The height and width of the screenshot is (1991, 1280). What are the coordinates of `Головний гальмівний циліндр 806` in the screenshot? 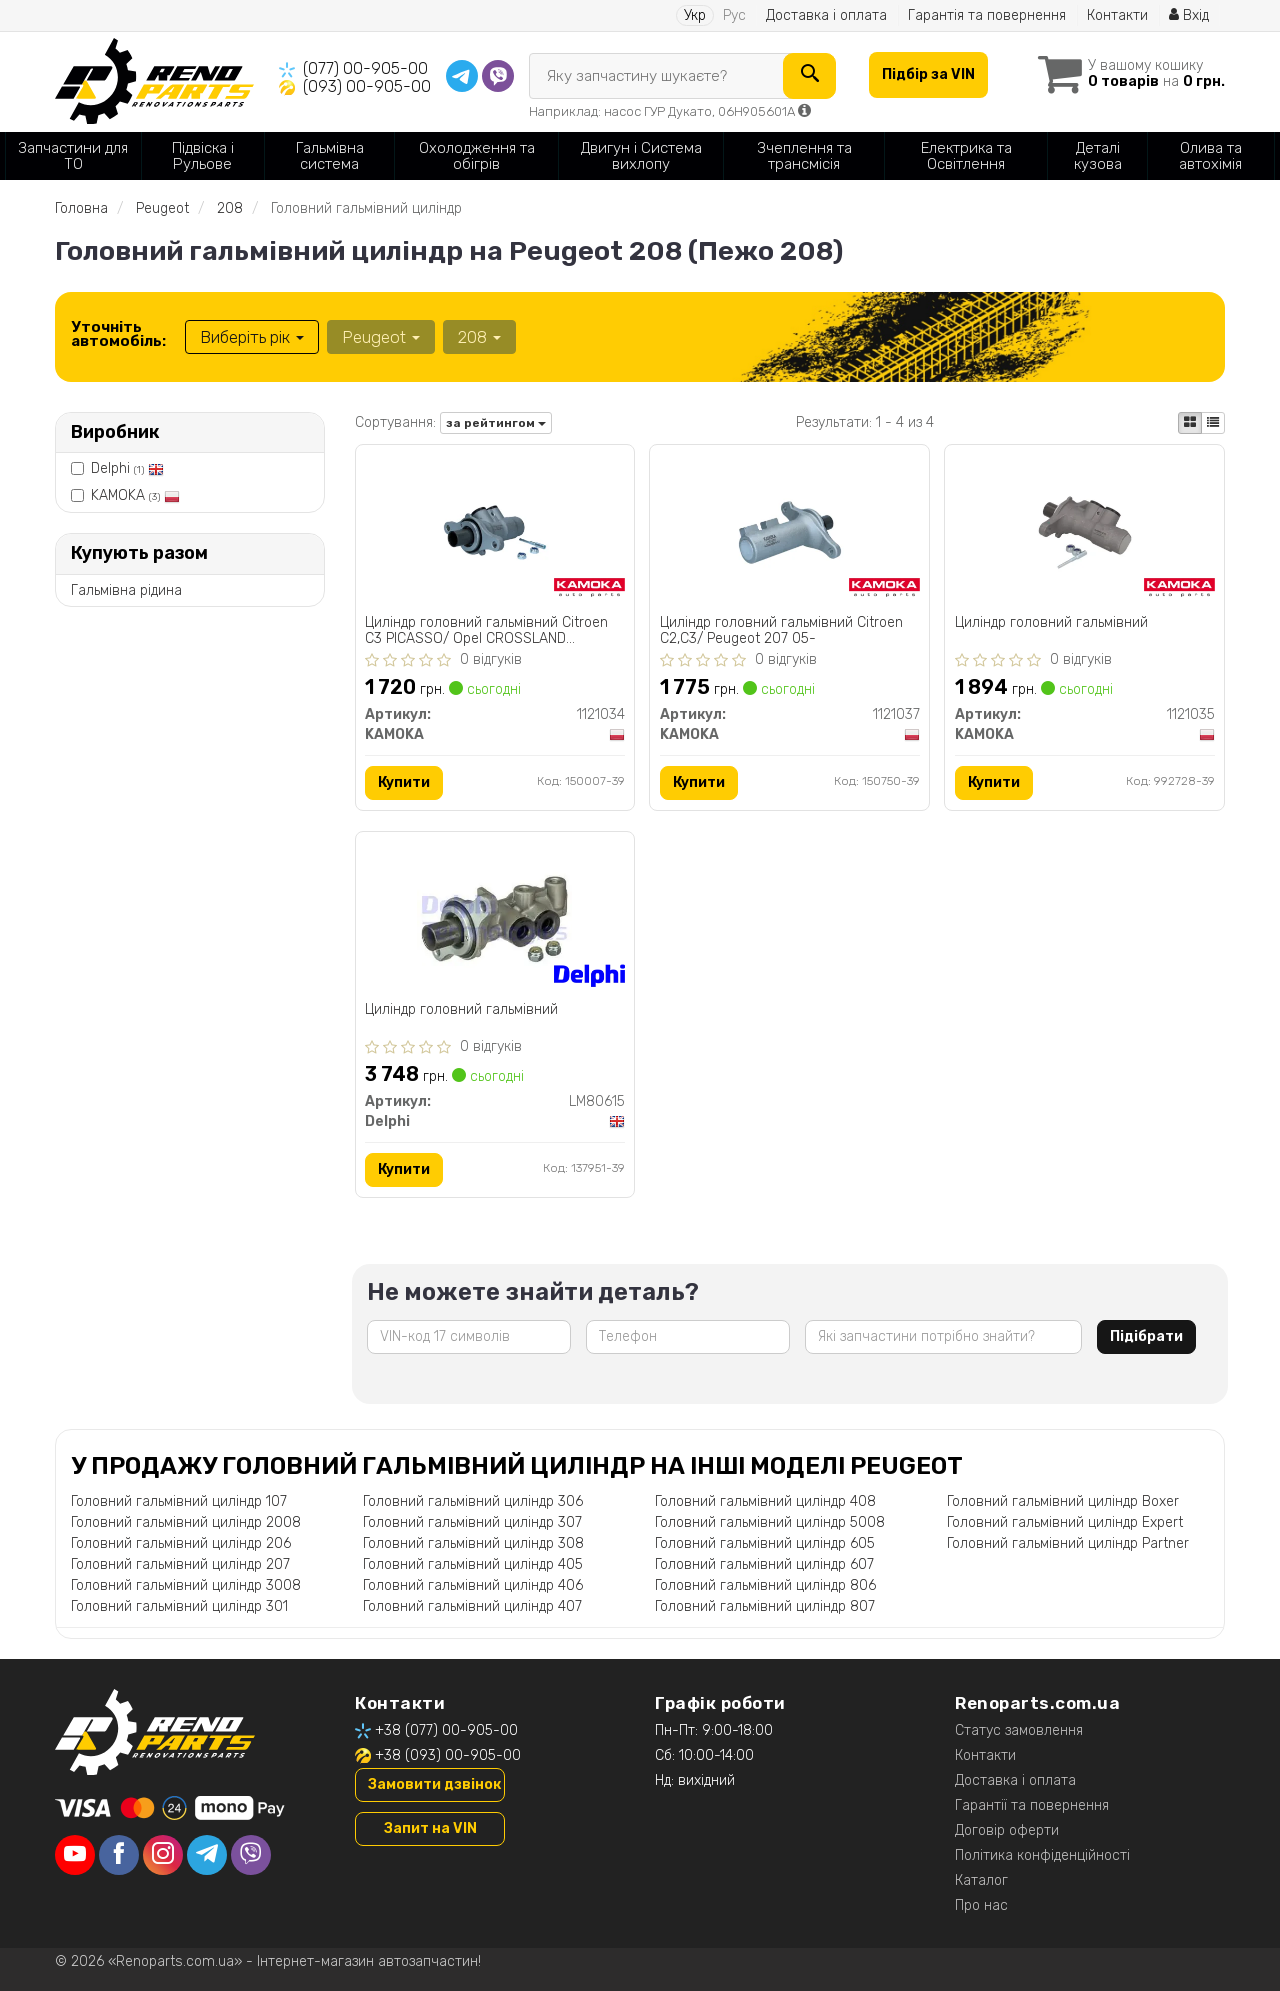 It's located at (765, 1585).